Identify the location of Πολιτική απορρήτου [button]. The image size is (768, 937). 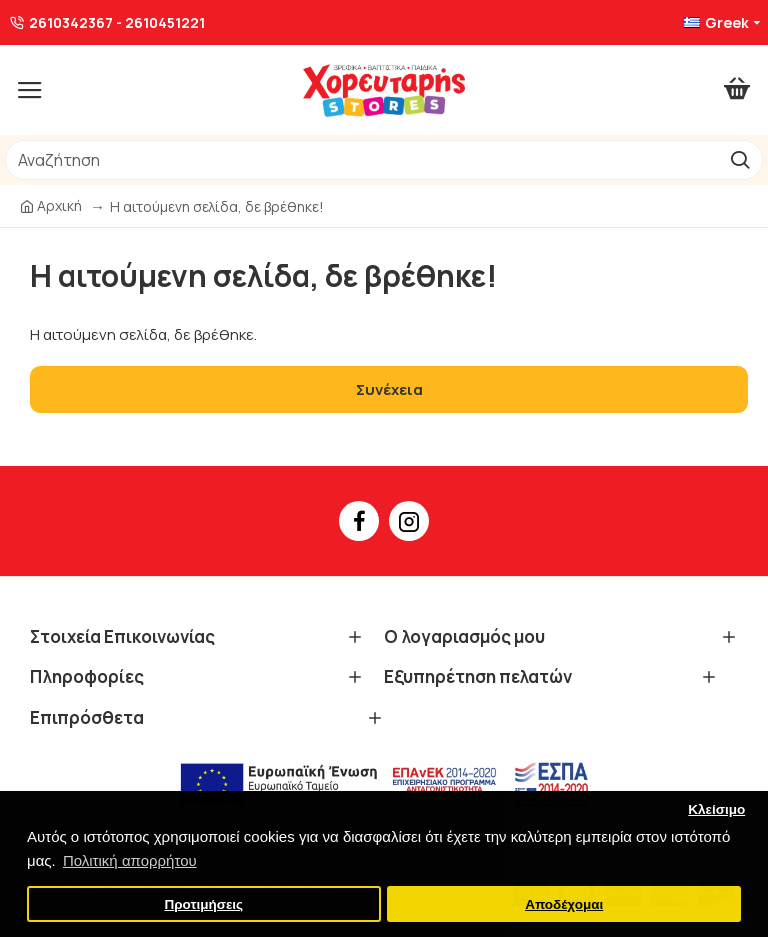
(130, 860).